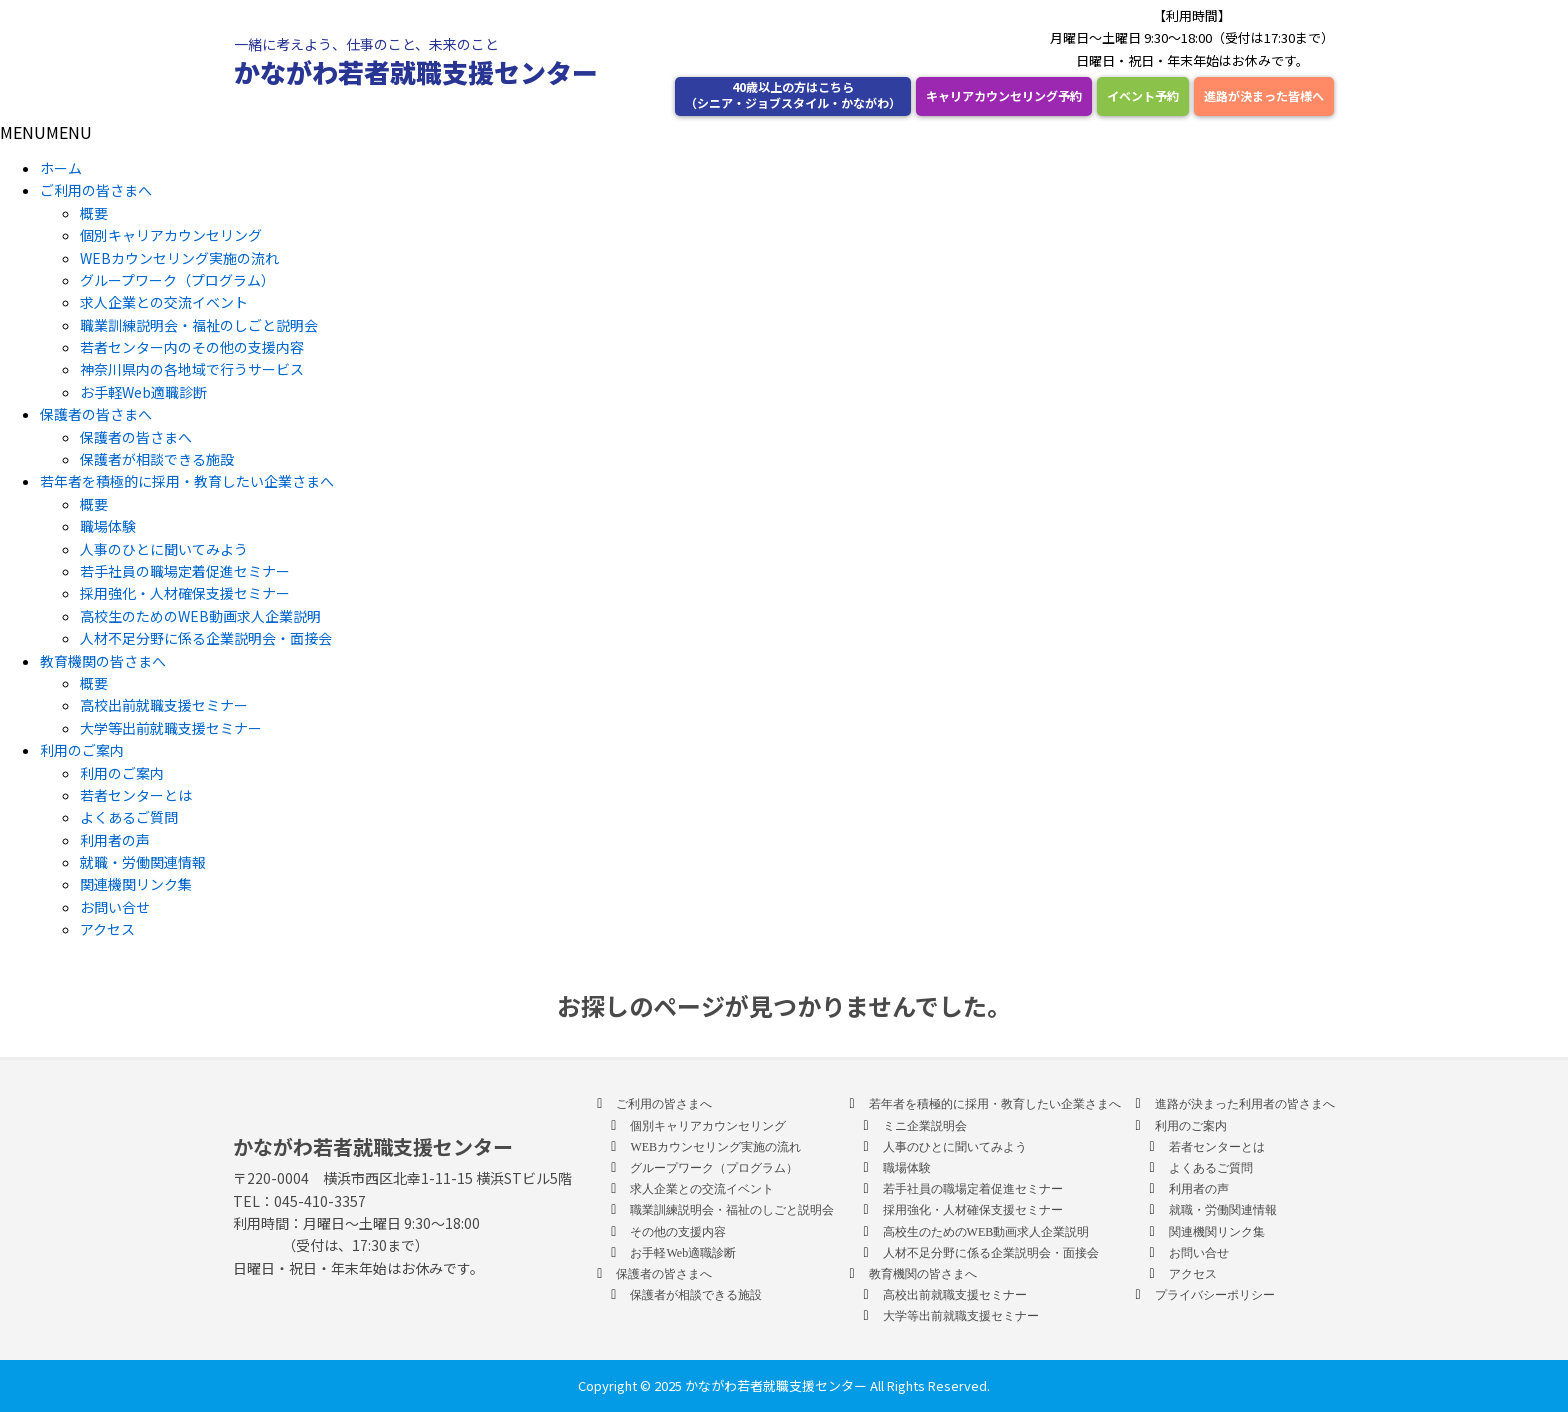 This screenshot has height=1412, width=1568. Describe the element at coordinates (171, 728) in the screenshot. I see `大学等出前就職支援セミナー` at that location.